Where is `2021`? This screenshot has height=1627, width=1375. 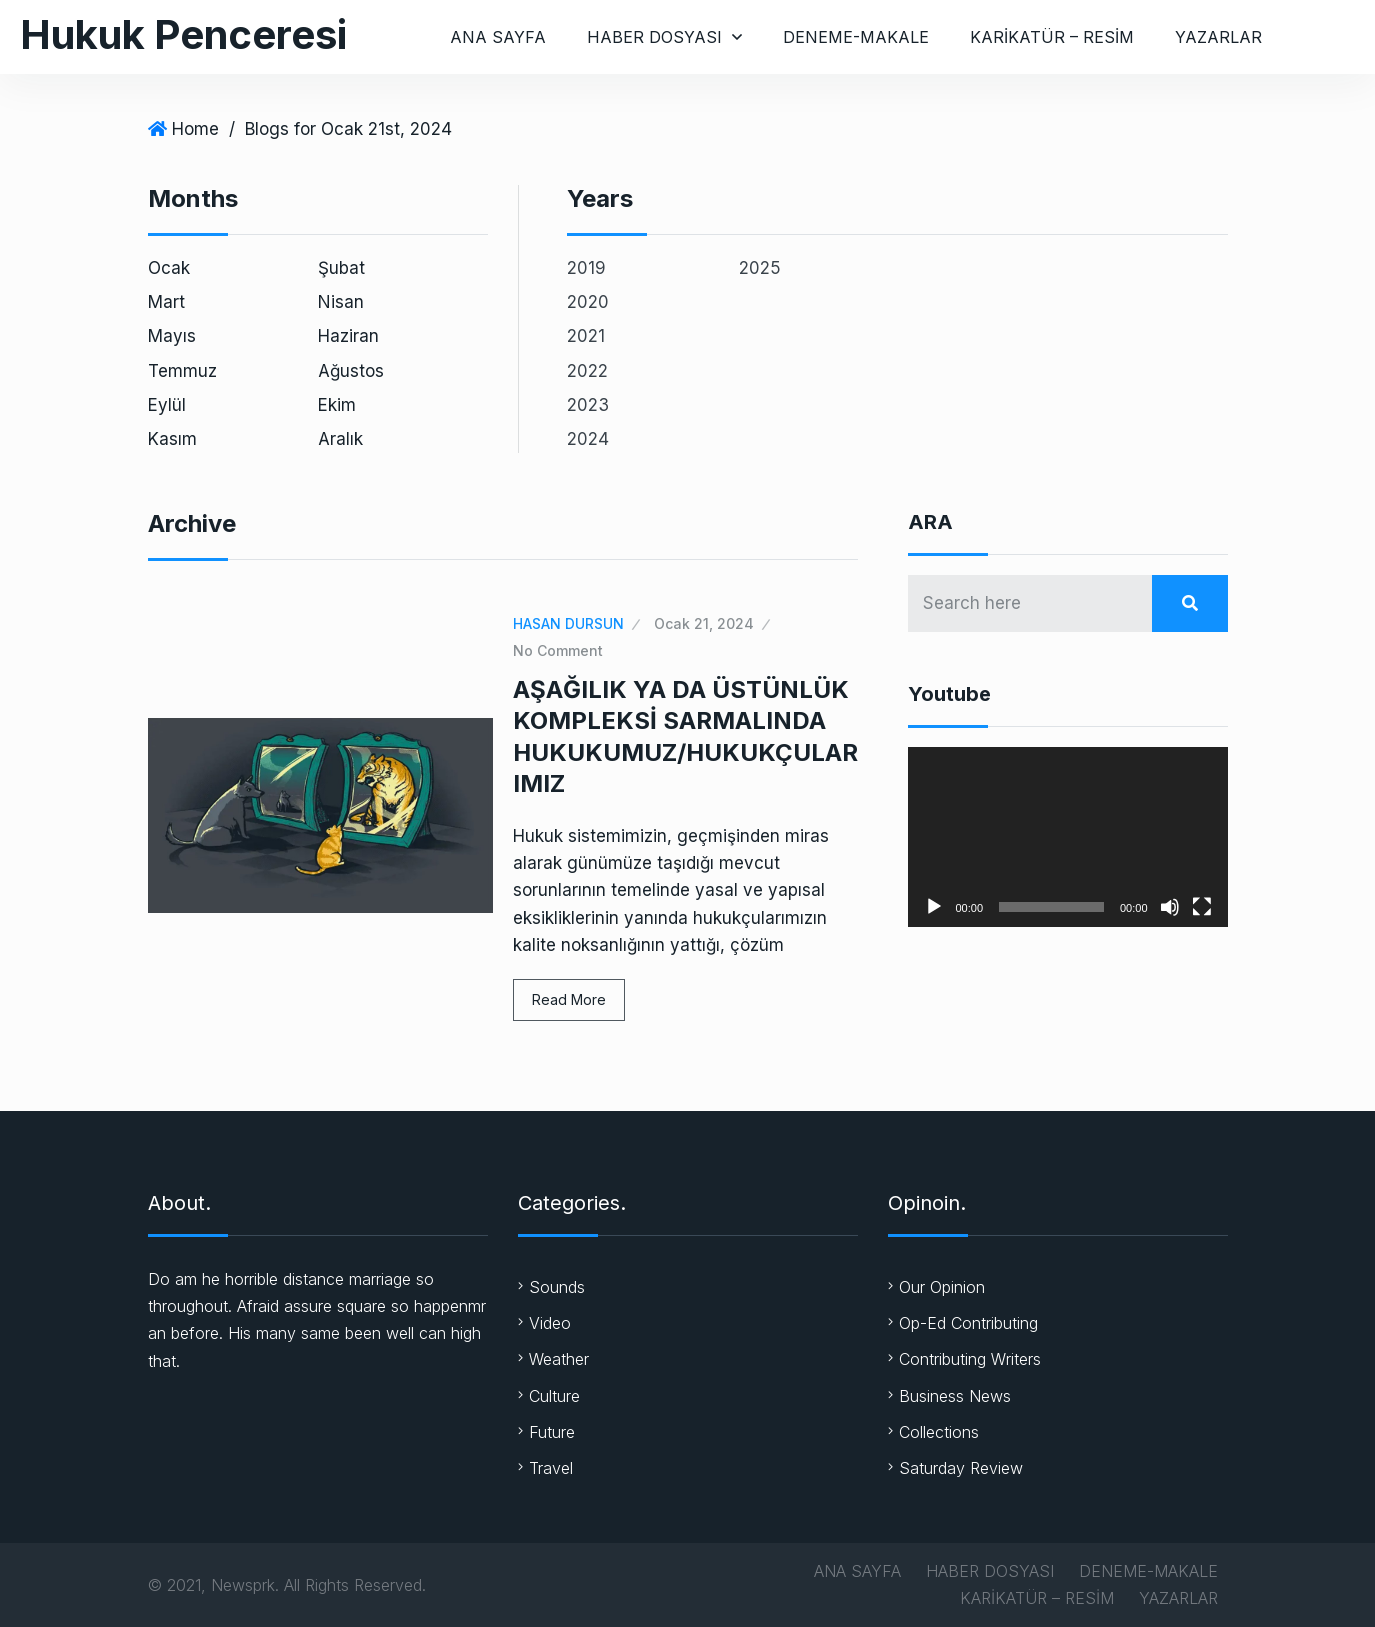
2021 is located at coordinates (586, 336).